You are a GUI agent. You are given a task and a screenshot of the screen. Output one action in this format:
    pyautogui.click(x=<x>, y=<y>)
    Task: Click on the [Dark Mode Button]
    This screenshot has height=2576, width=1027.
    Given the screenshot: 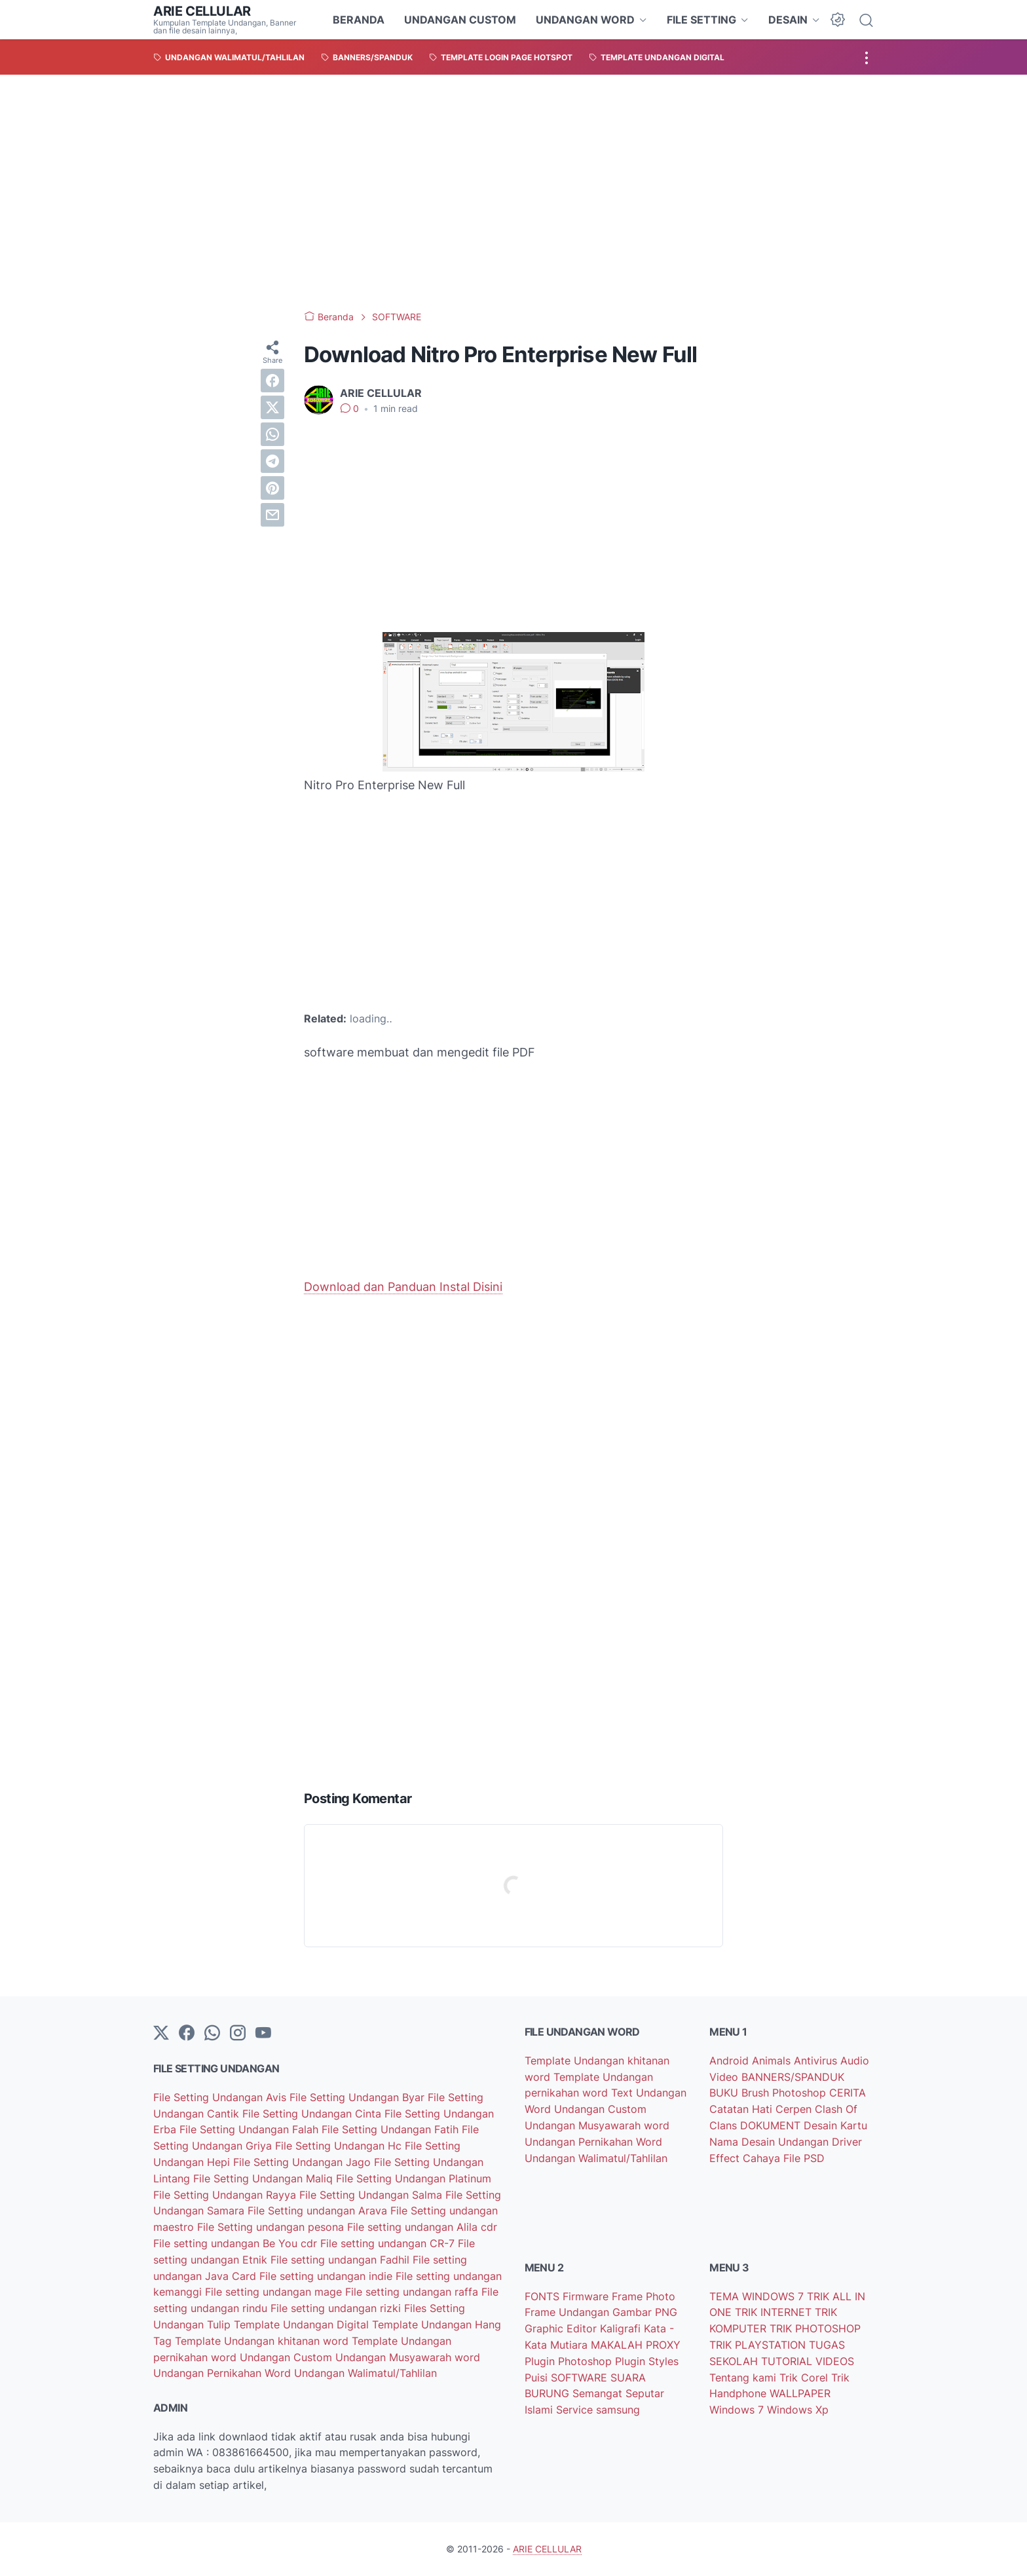 What is the action you would take?
    pyautogui.click(x=838, y=20)
    